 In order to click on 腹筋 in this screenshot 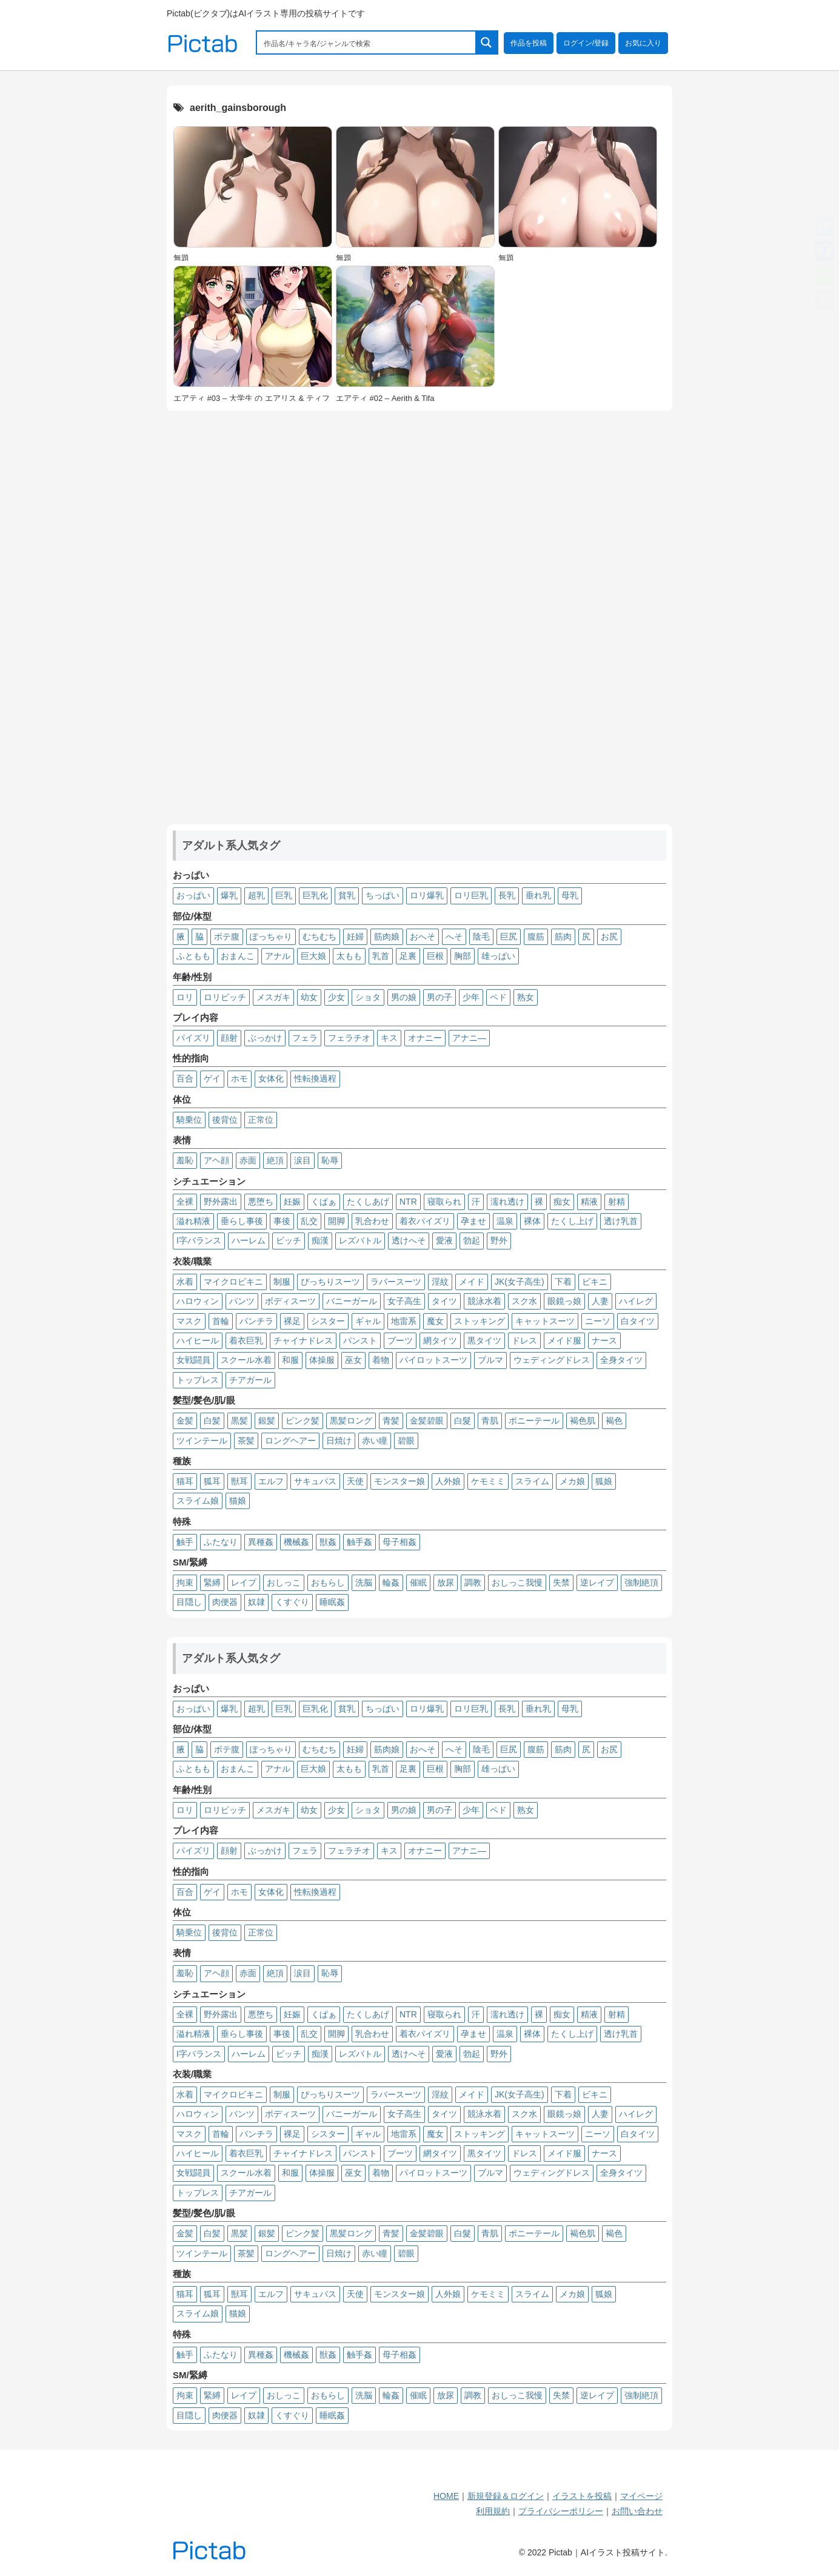, I will do `click(535, 936)`.